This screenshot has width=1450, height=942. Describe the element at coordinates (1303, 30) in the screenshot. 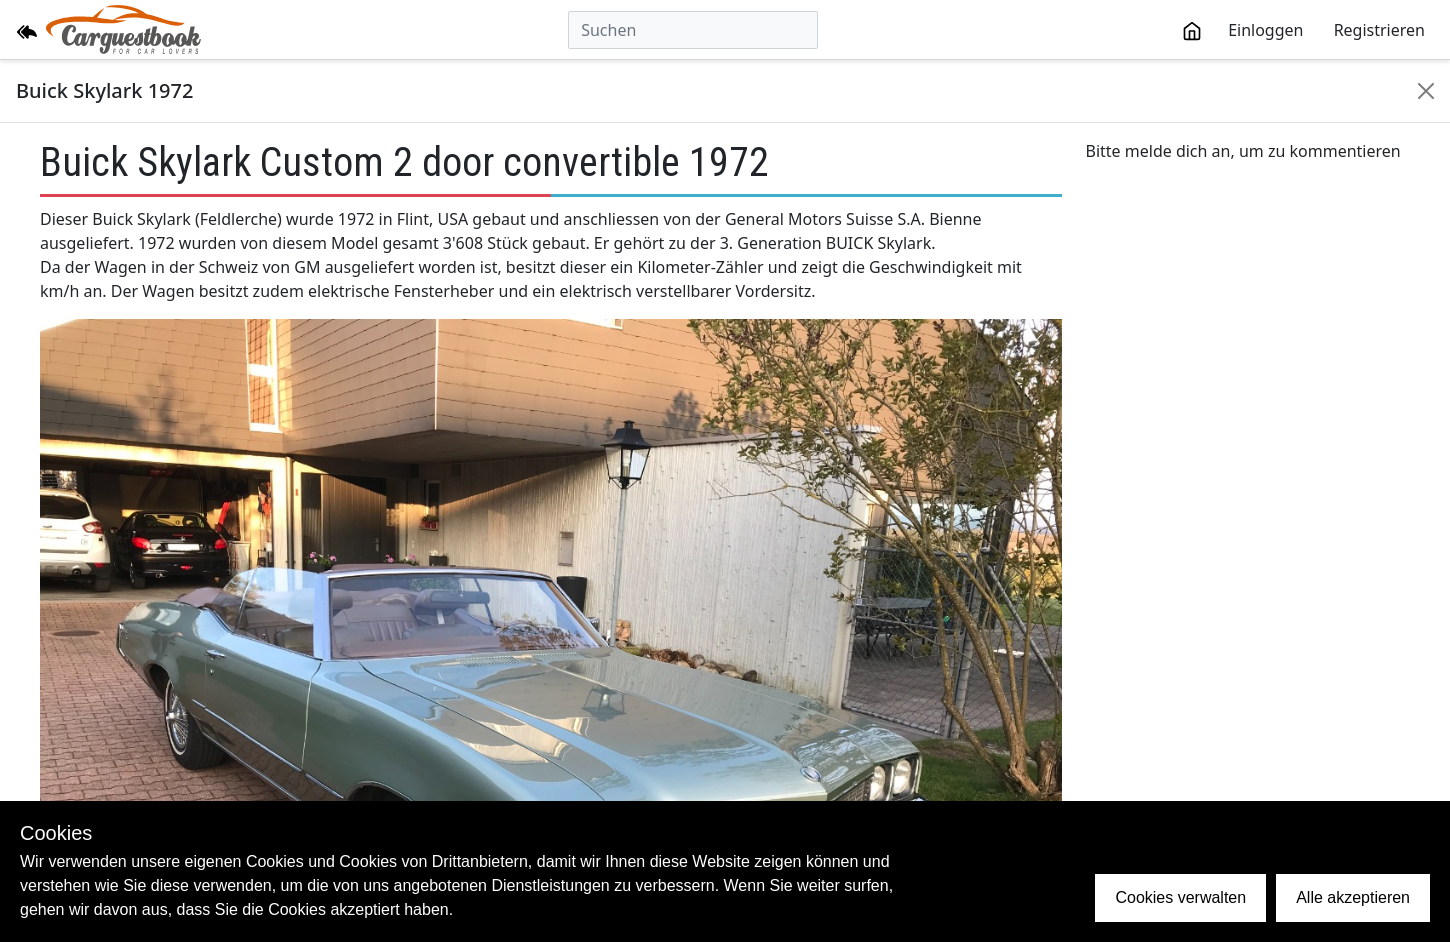

I see `[toolbar]` at that location.